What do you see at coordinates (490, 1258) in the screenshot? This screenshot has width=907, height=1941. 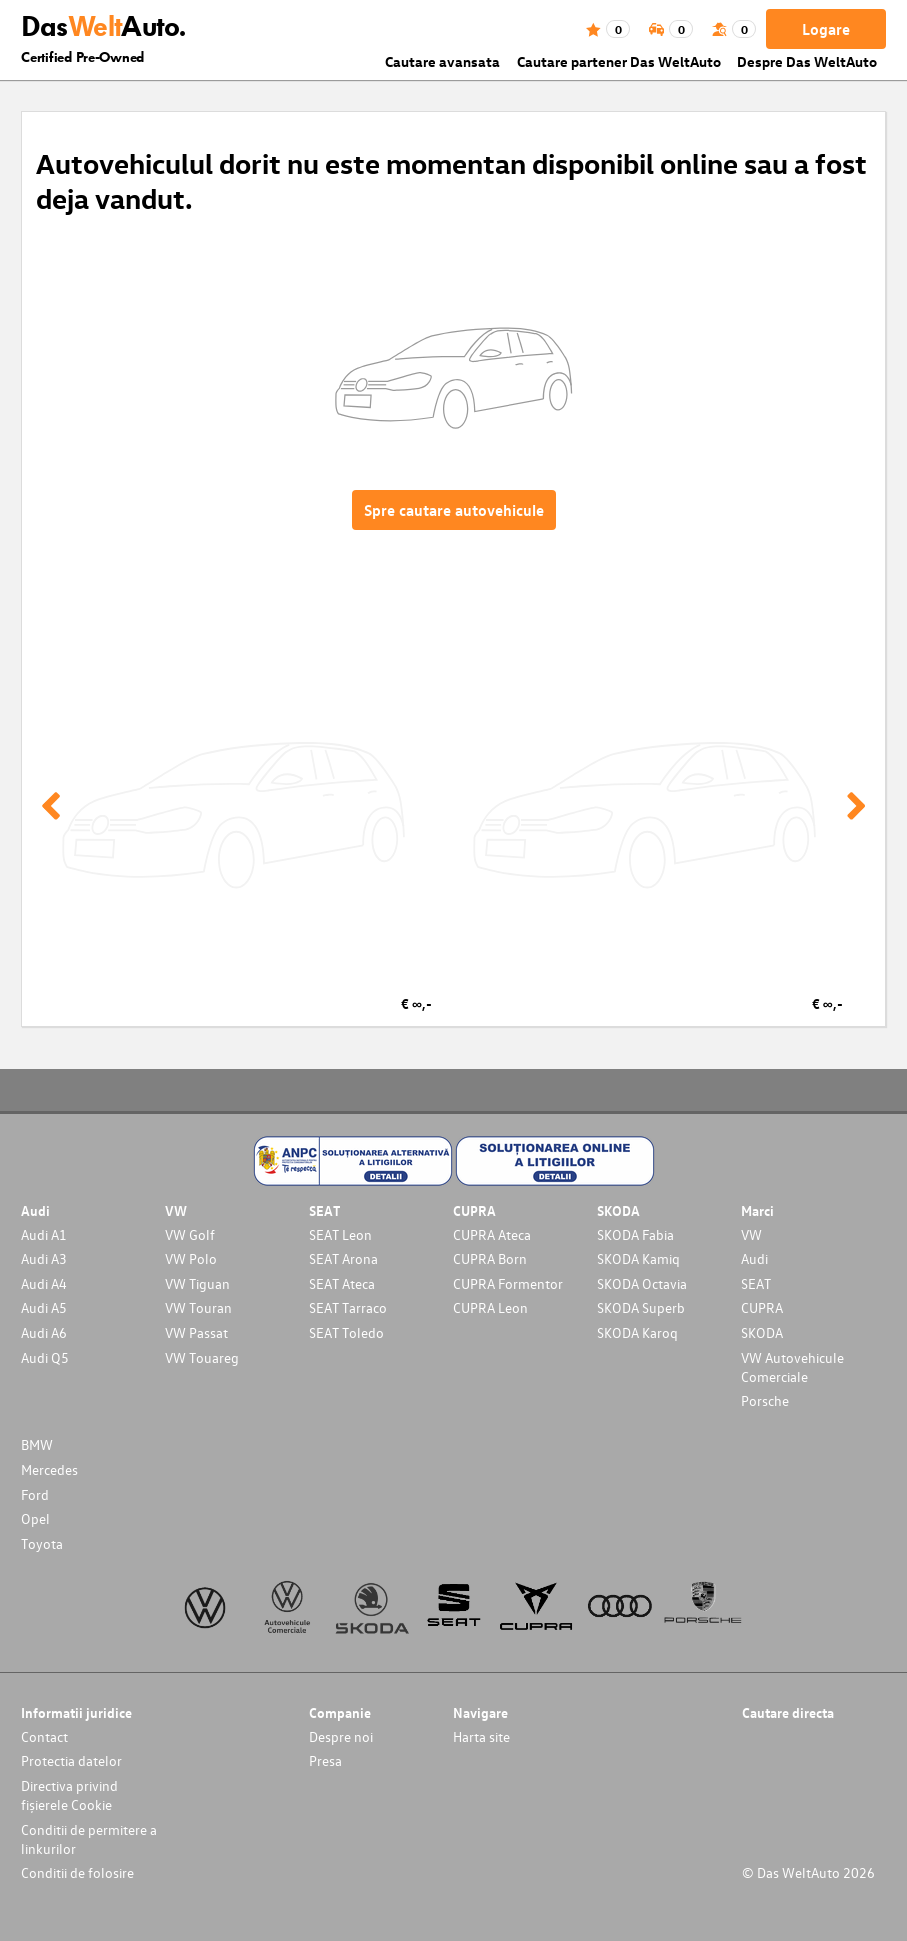 I see `CUPRA Born` at bounding box center [490, 1258].